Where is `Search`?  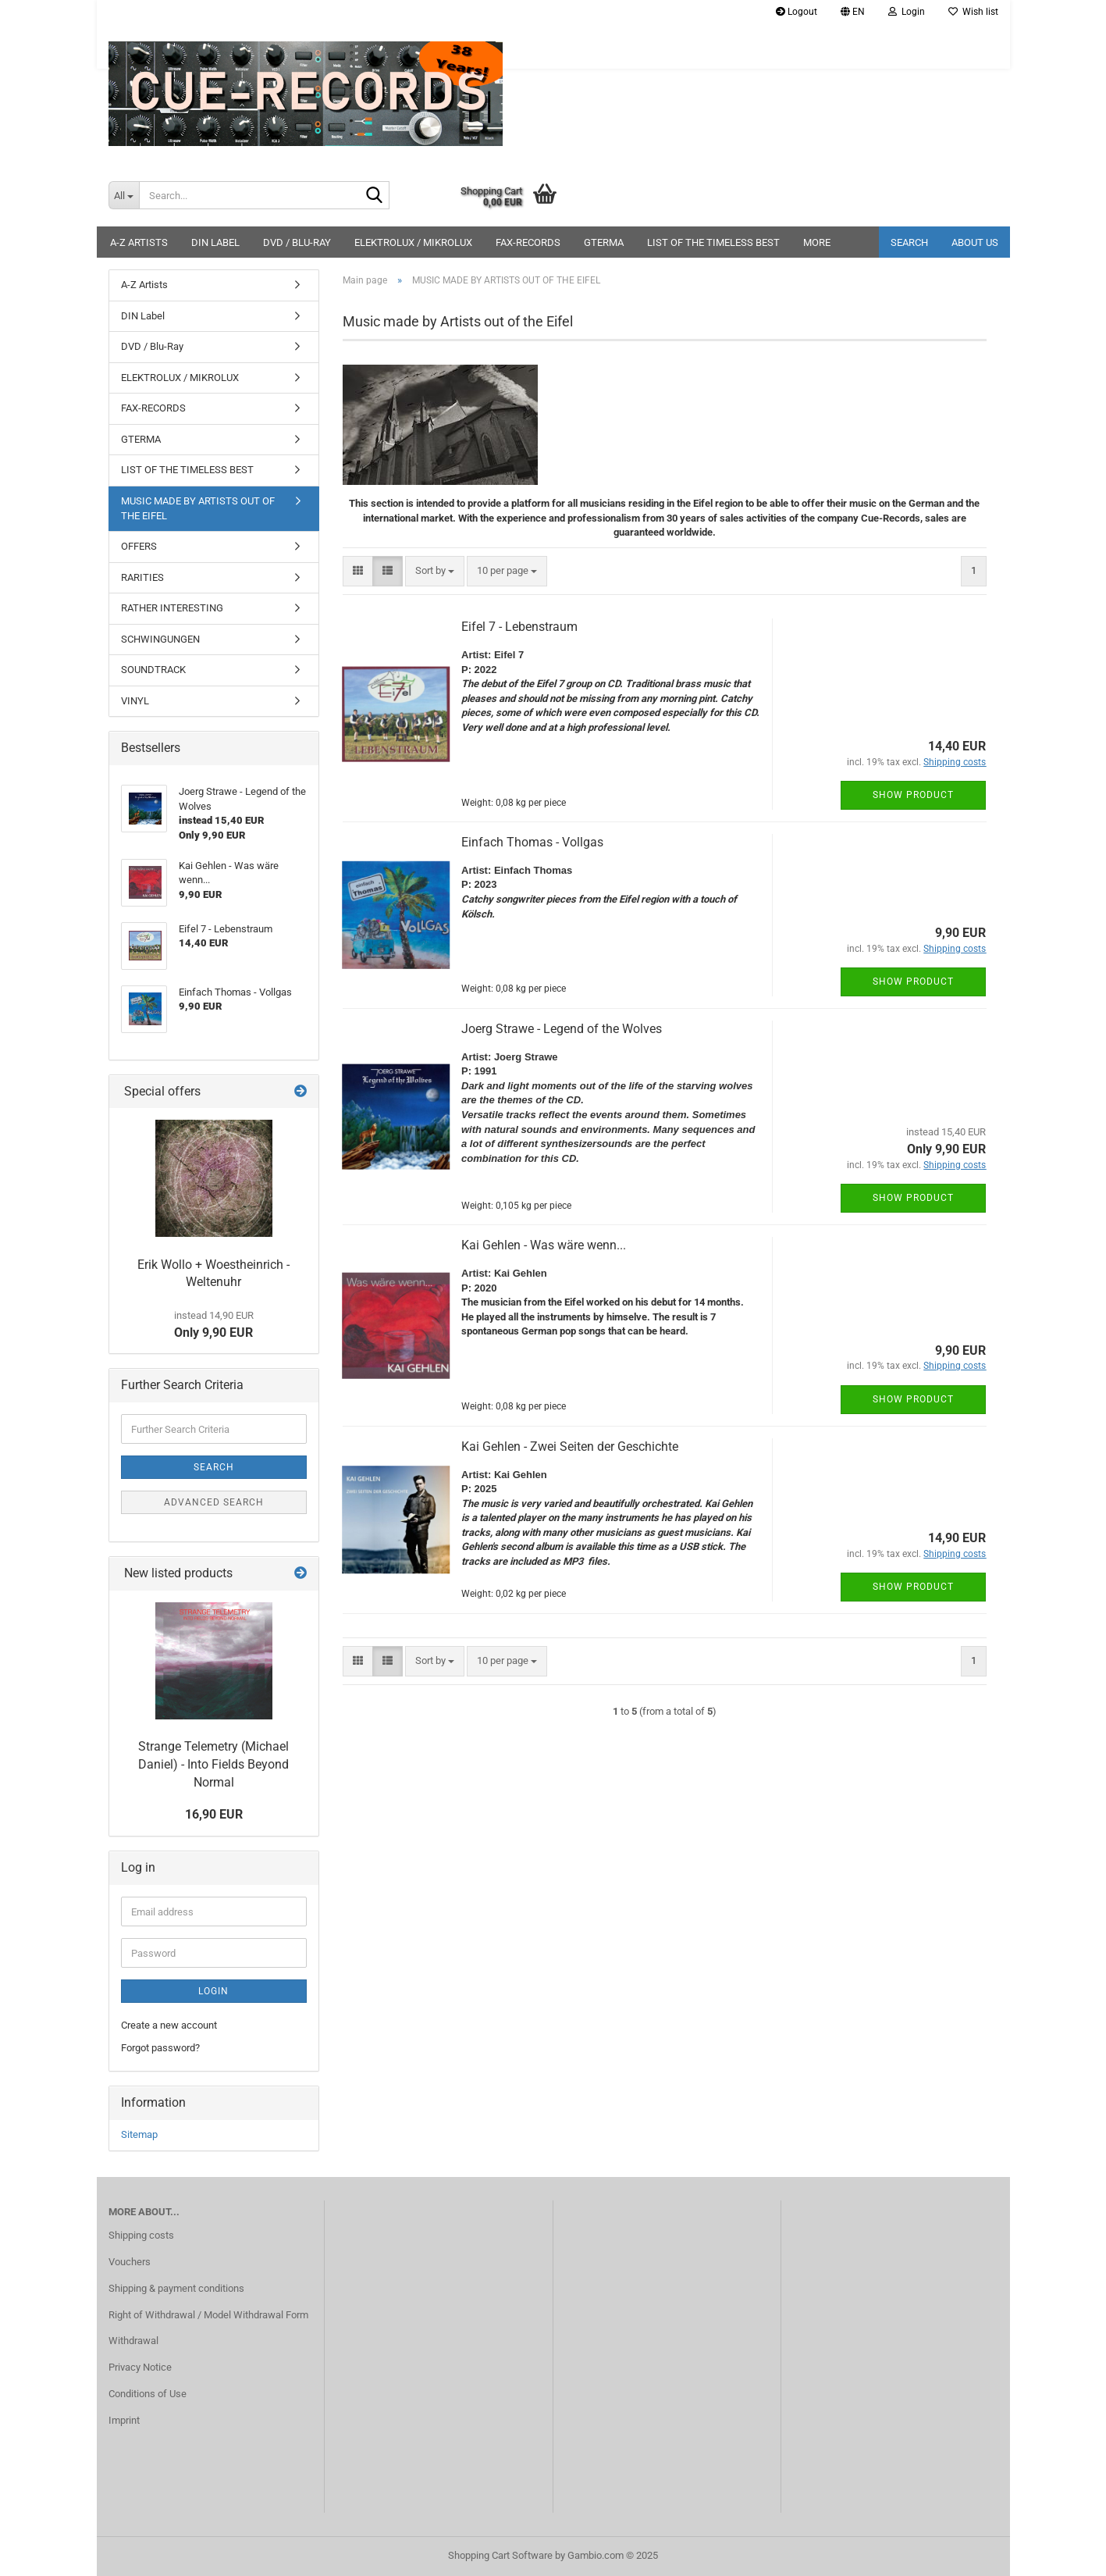 Search is located at coordinates (909, 242).